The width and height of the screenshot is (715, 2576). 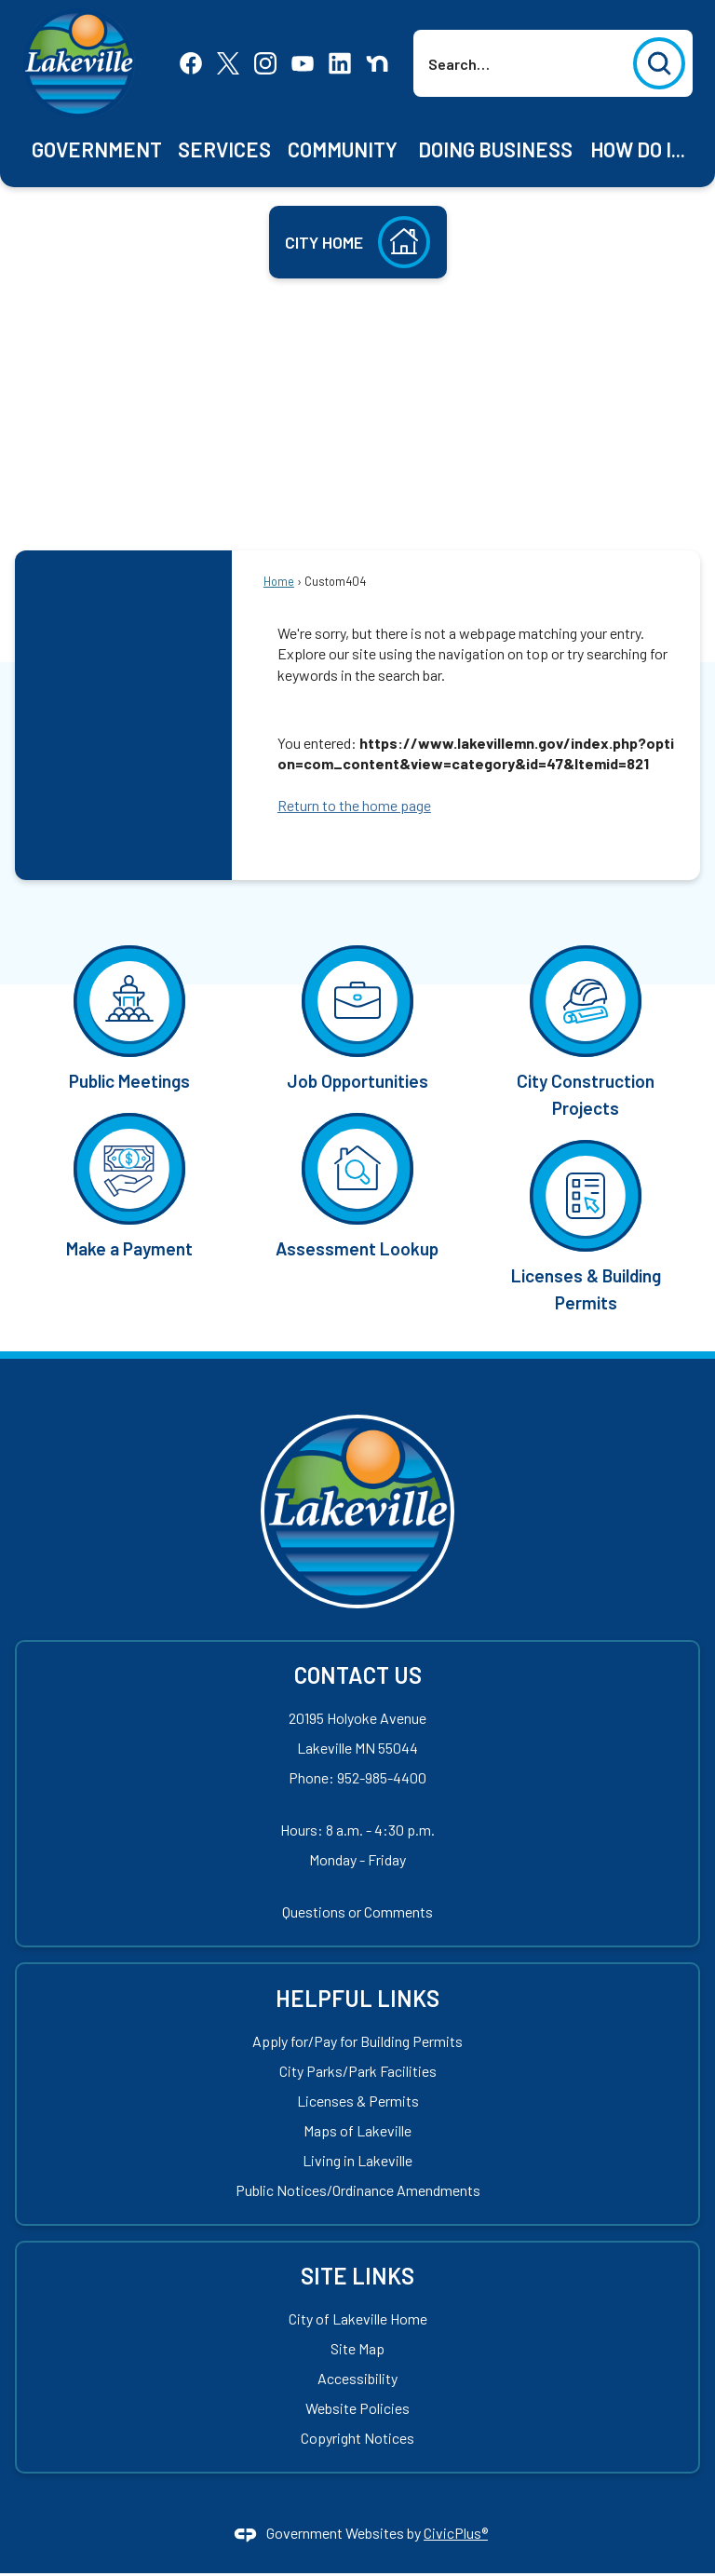 I want to click on City Parks/Park Facilities, so click(x=358, y=2071).